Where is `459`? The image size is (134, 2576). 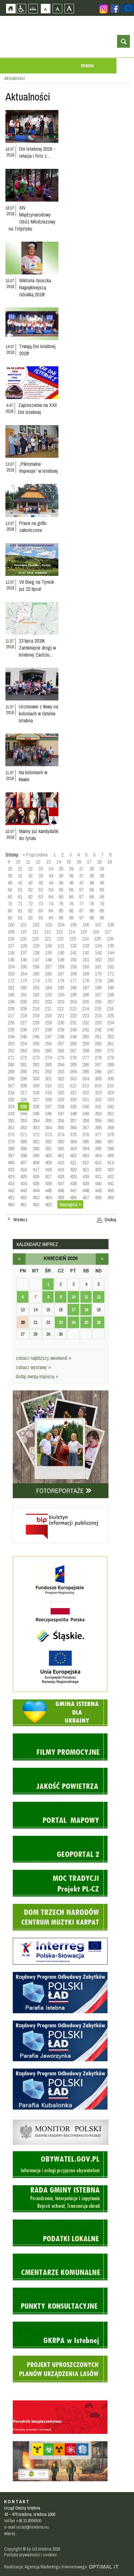
459 is located at coordinates (110, 1197).